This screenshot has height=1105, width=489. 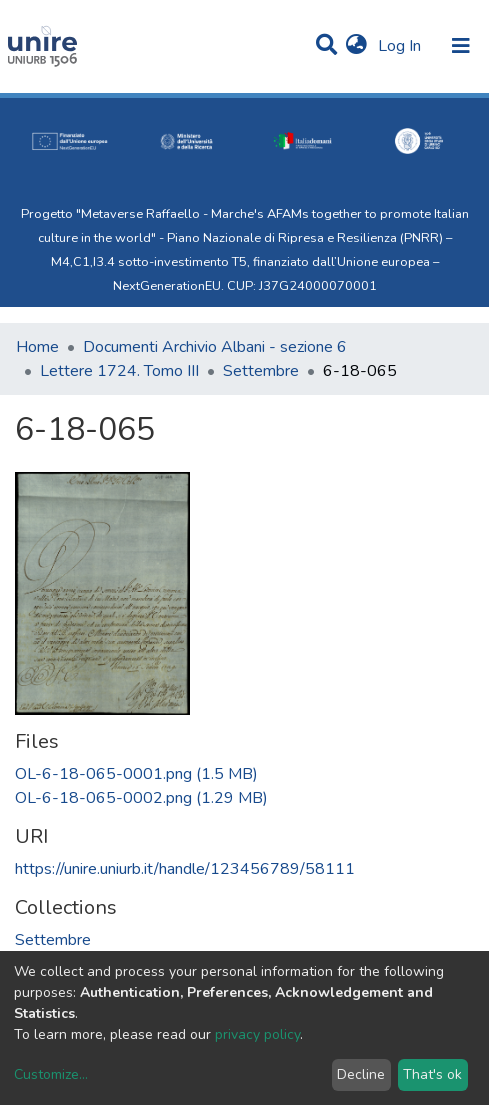 I want to click on Log In, so click(x=401, y=46).